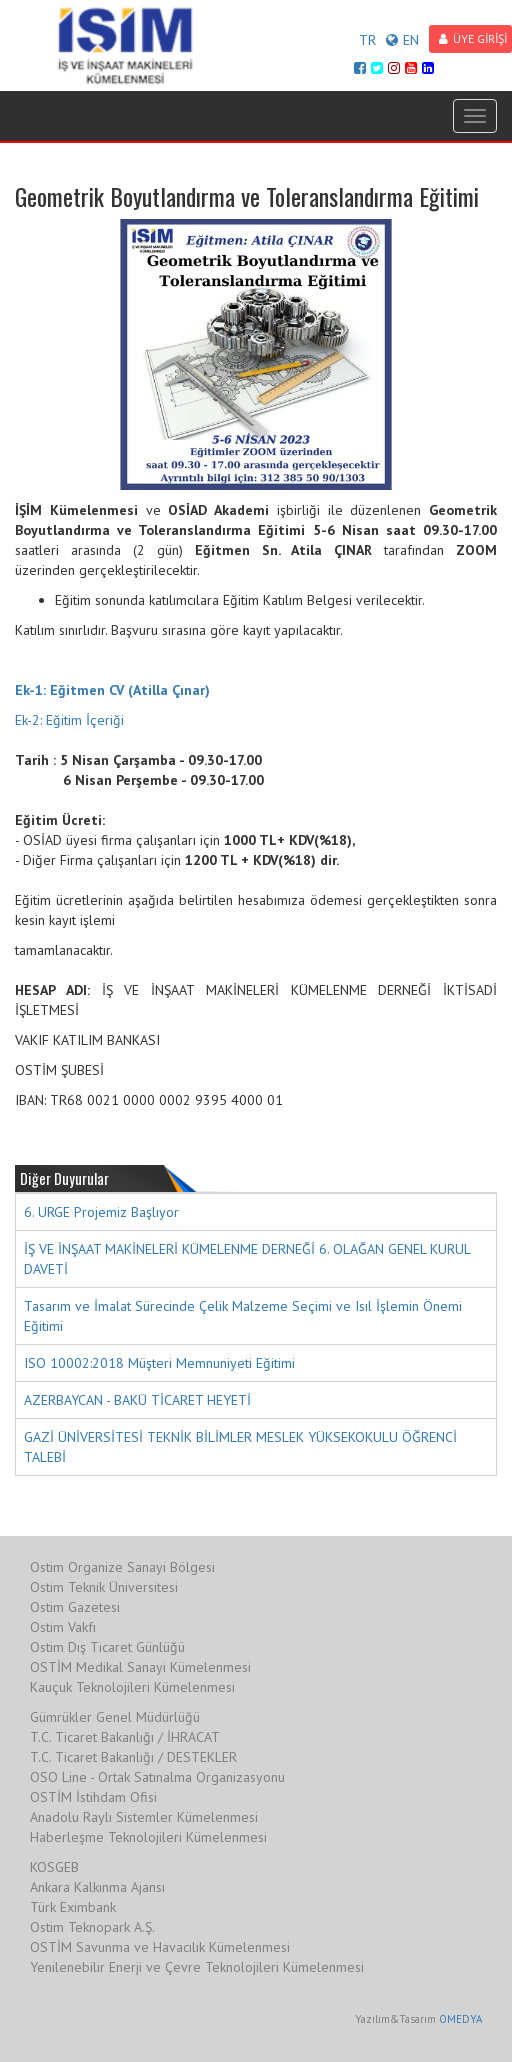  I want to click on EN, so click(402, 40).